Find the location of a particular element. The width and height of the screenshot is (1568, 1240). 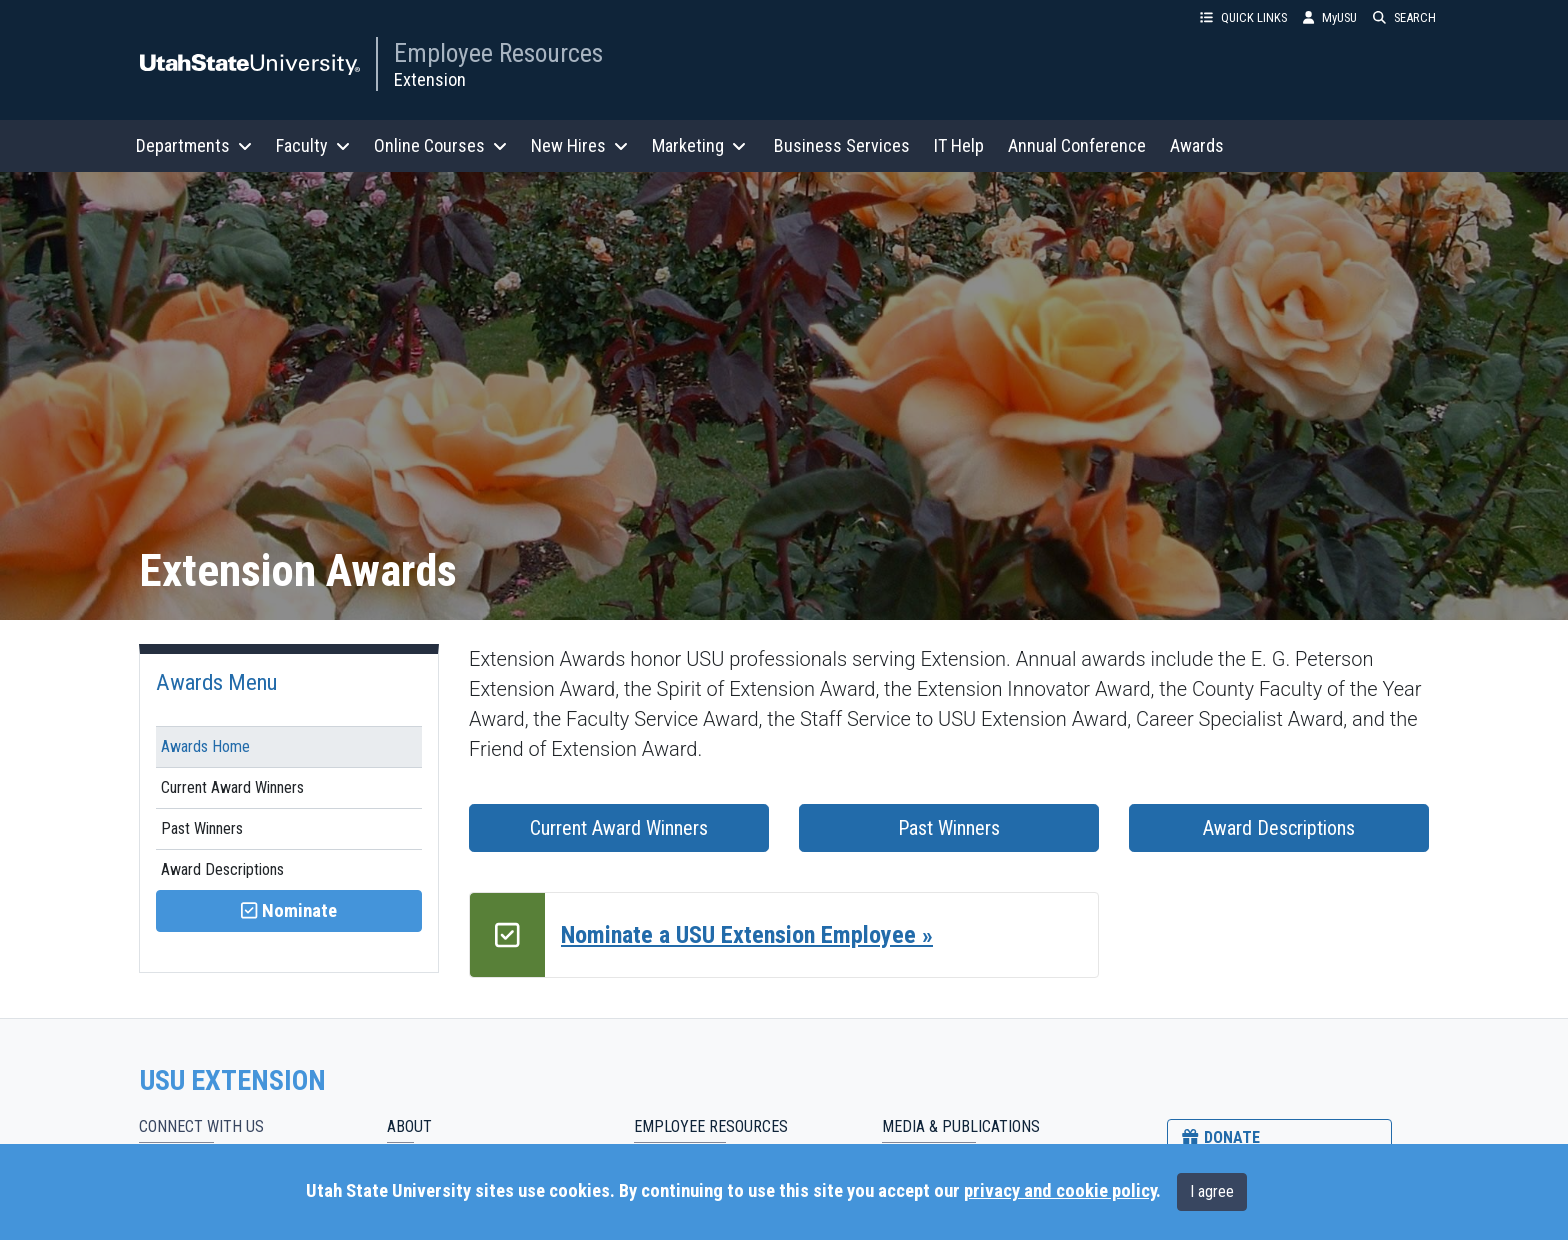

Marketing [button] is located at coordinates (699, 145).